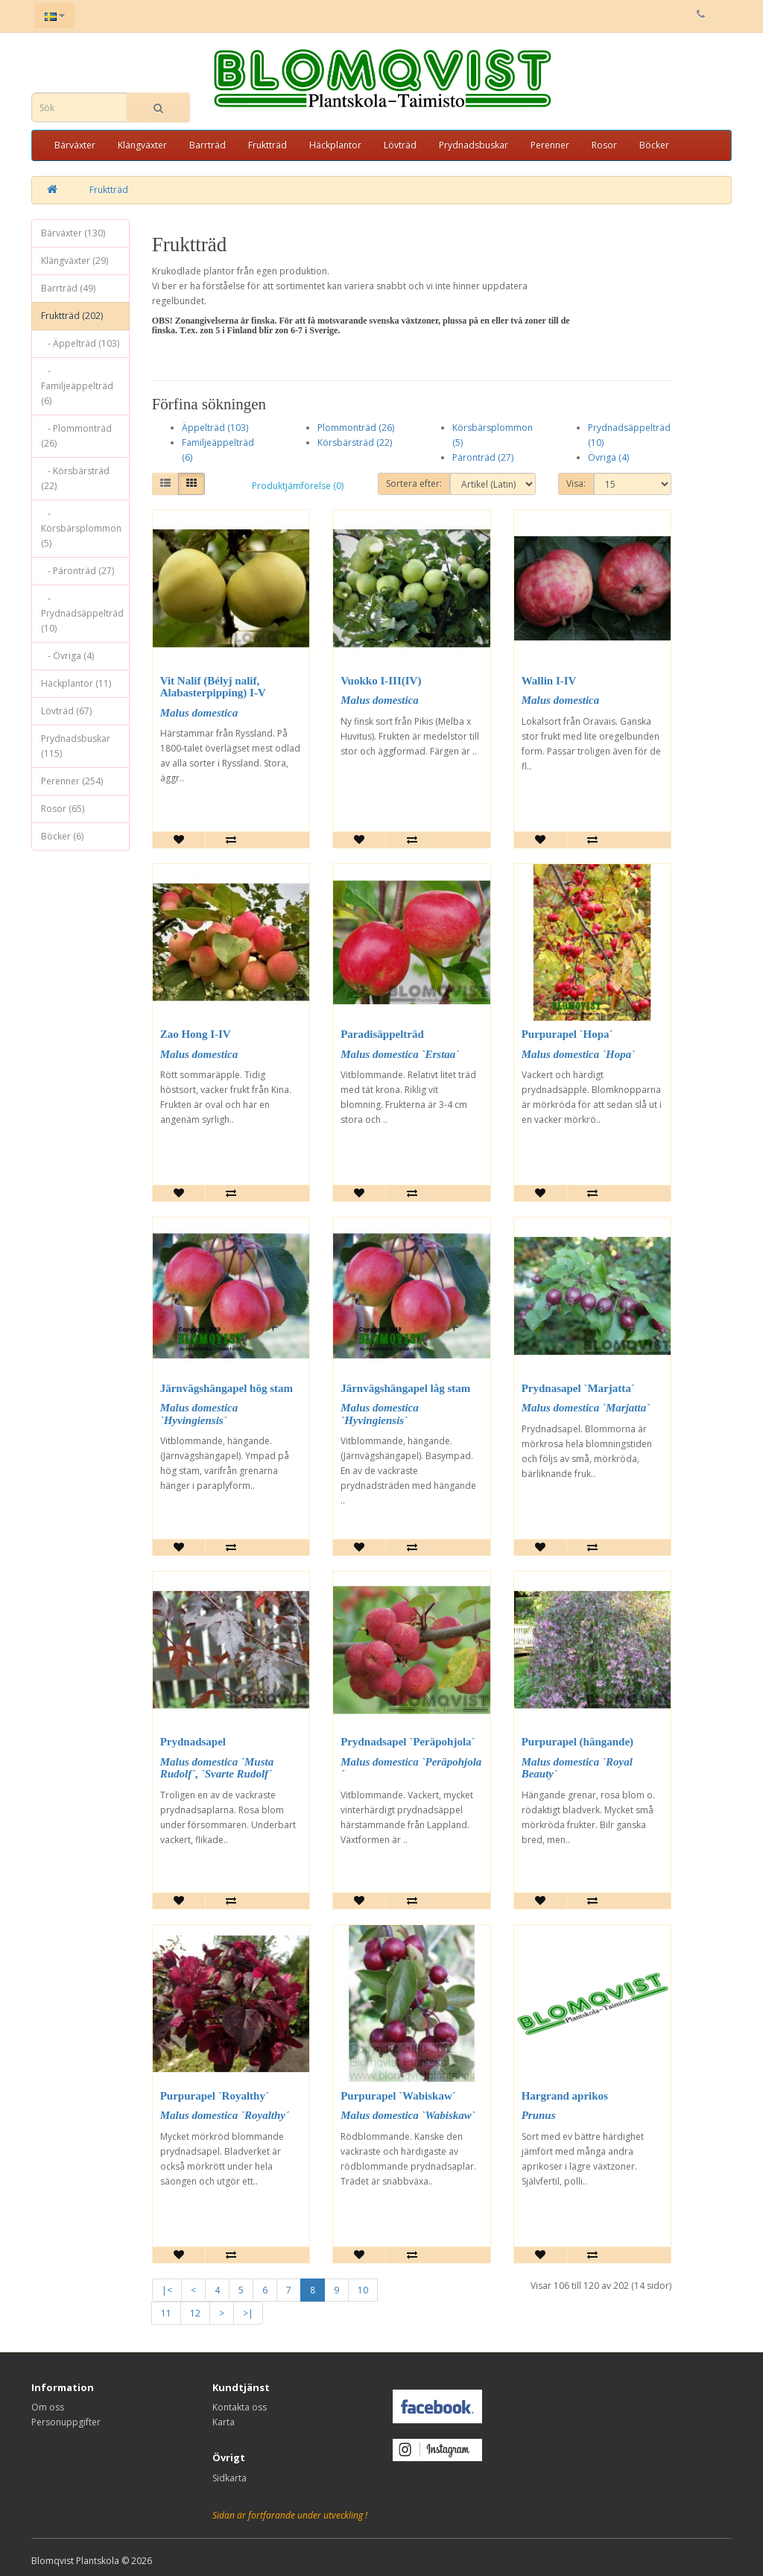 The height and width of the screenshot is (2576, 763). What do you see at coordinates (414, 483) in the screenshot?
I see `Sortera efter:` at bounding box center [414, 483].